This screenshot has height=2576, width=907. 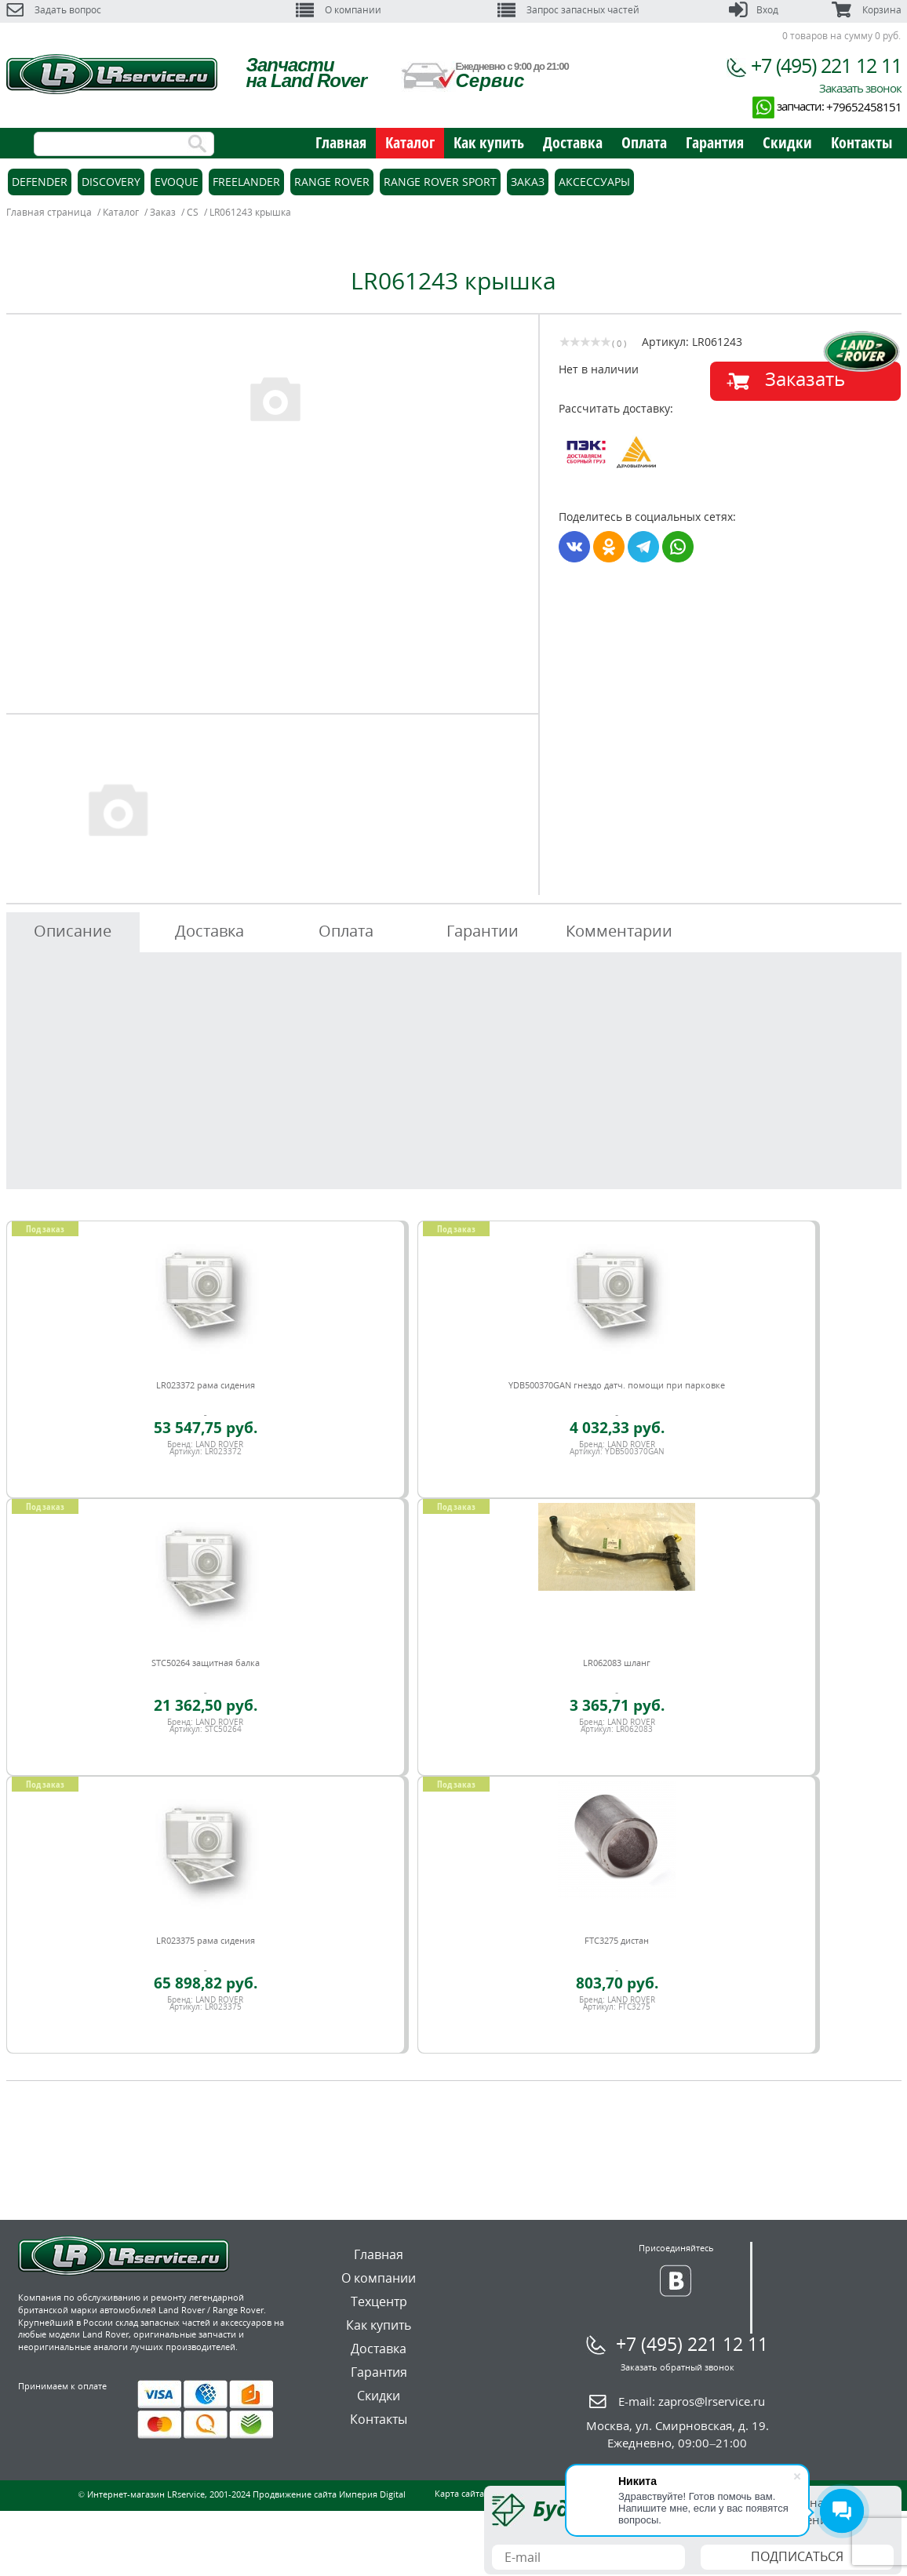 I want to click on Доставка, so click(x=573, y=142).